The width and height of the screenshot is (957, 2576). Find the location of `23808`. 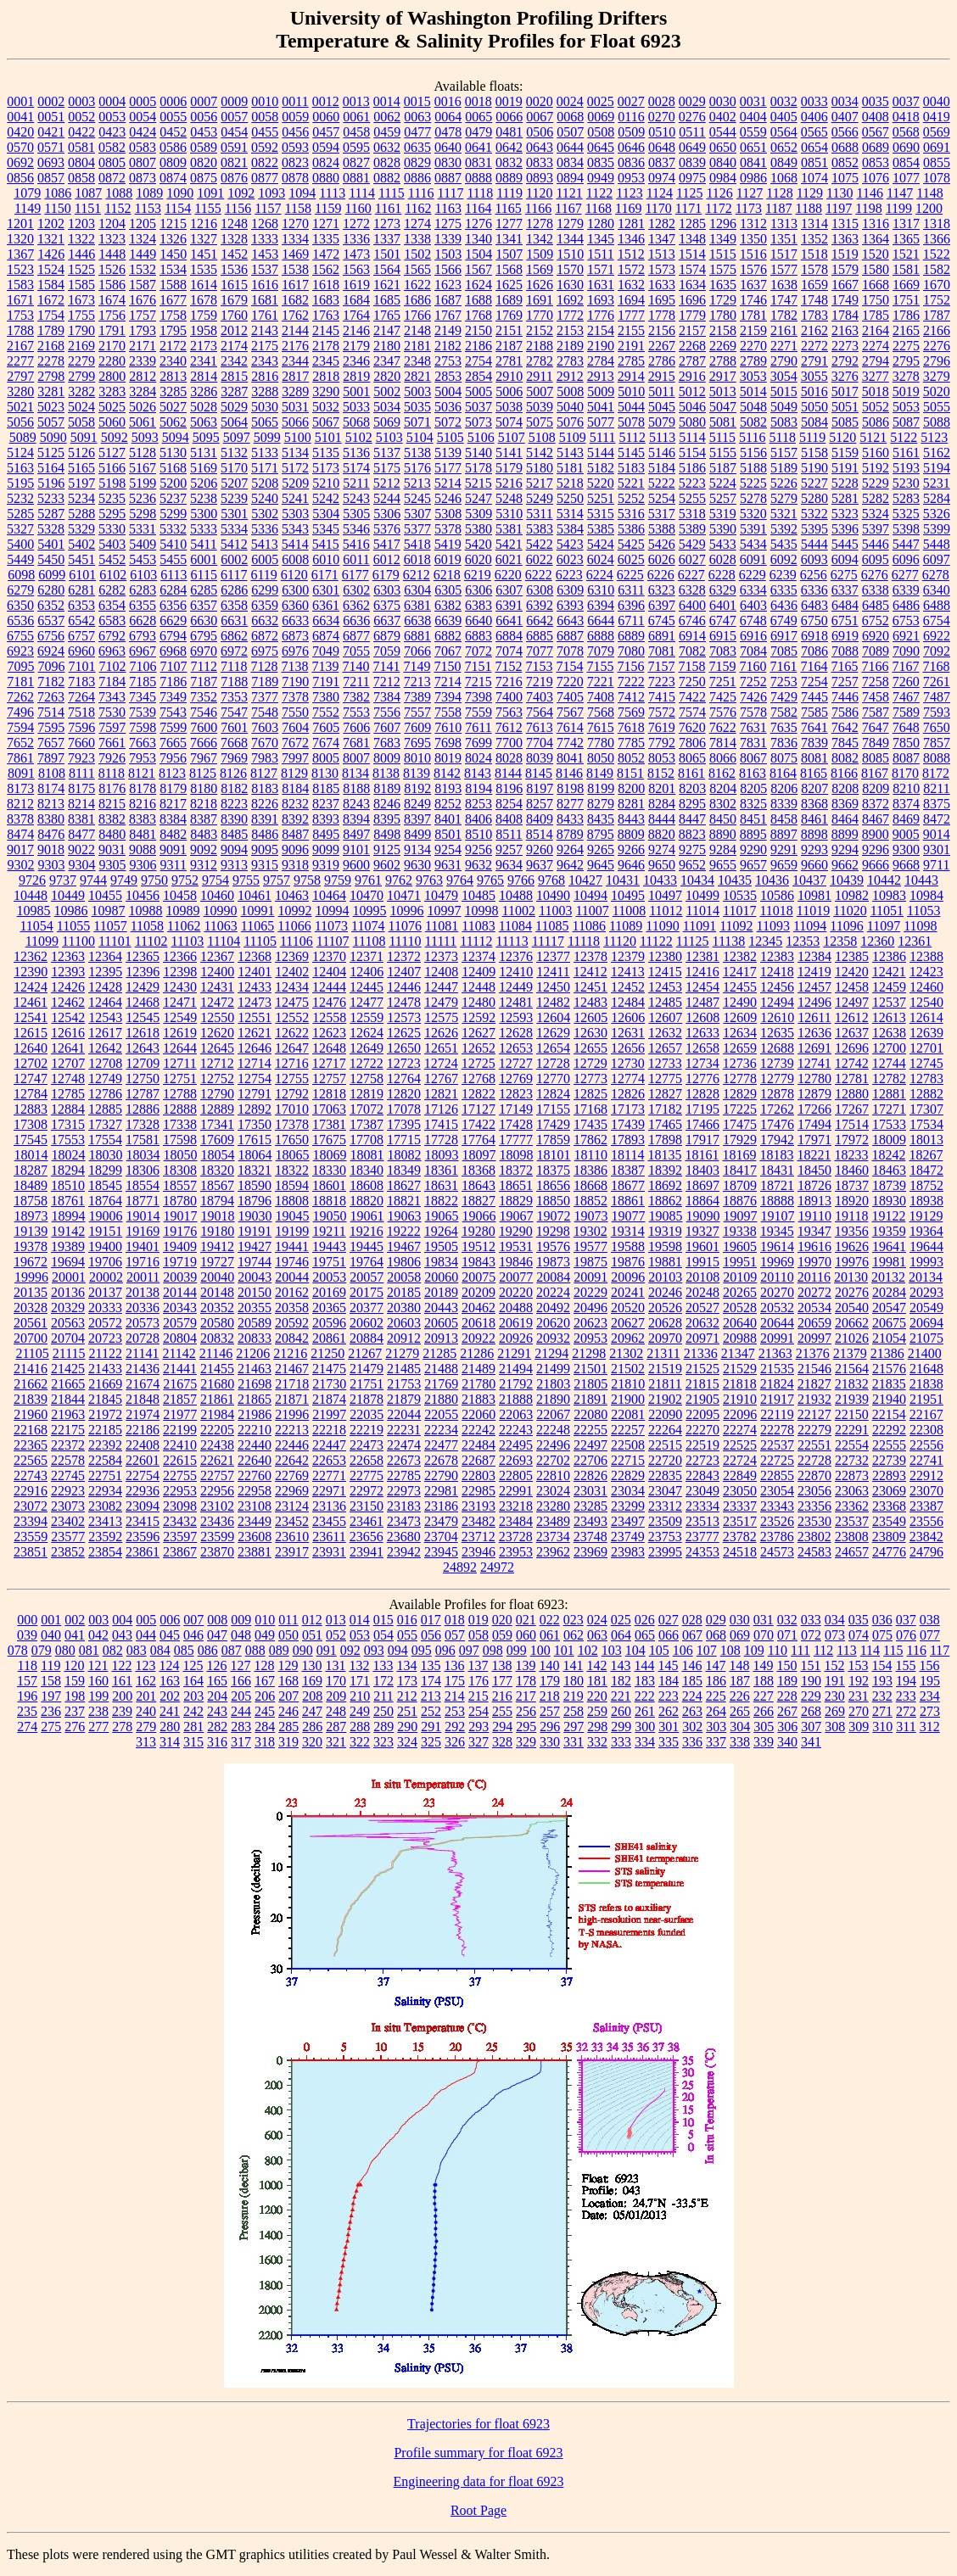

23808 is located at coordinates (852, 1536).